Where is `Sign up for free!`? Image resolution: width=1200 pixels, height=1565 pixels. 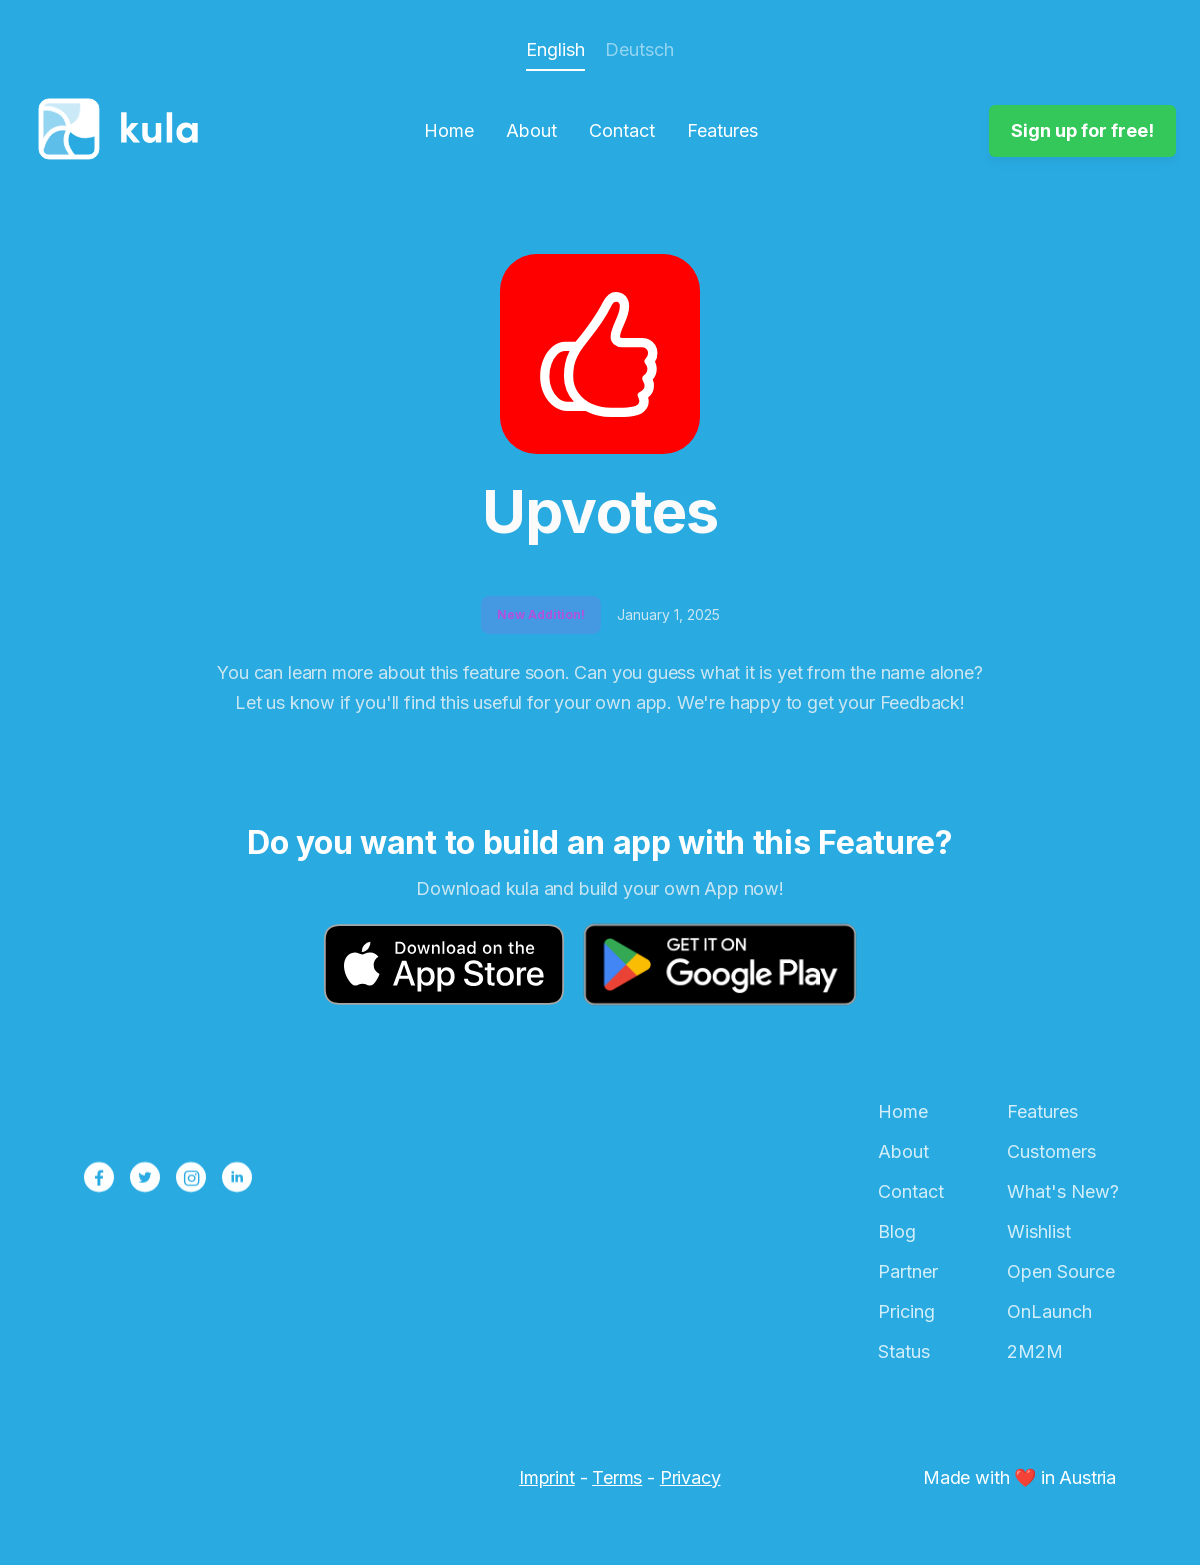 Sign up for free! is located at coordinates (1082, 130).